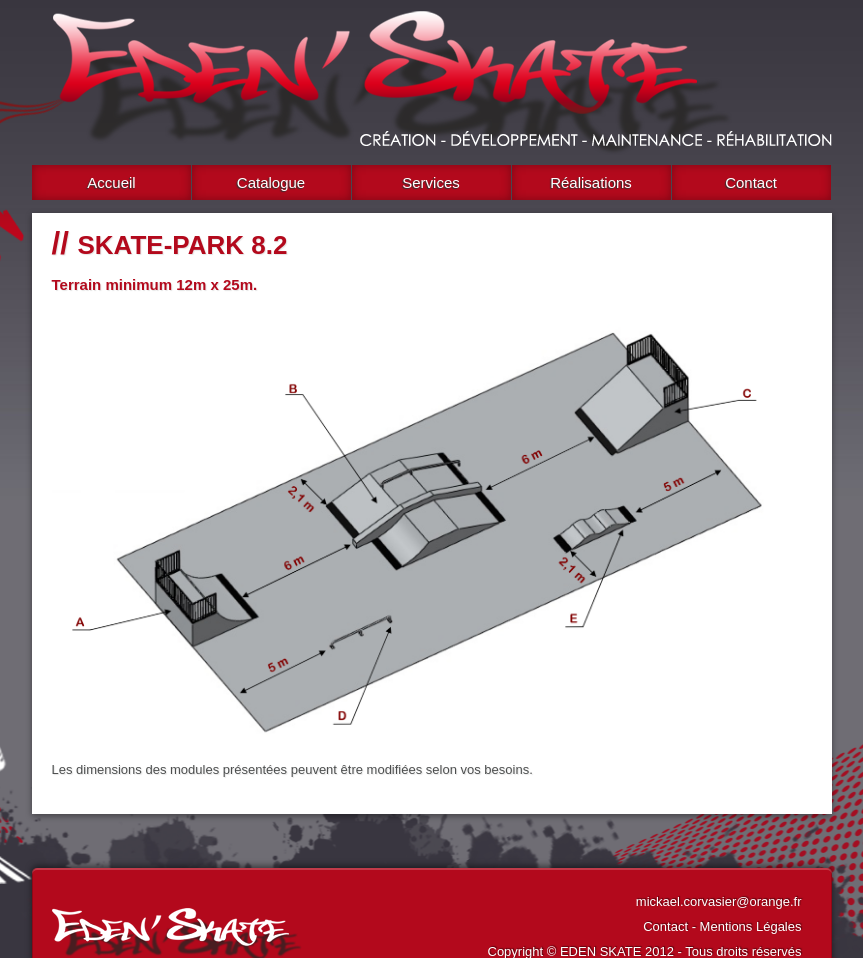 Image resolution: width=863 pixels, height=958 pixels. I want to click on Mentions Légales, so click(751, 926).